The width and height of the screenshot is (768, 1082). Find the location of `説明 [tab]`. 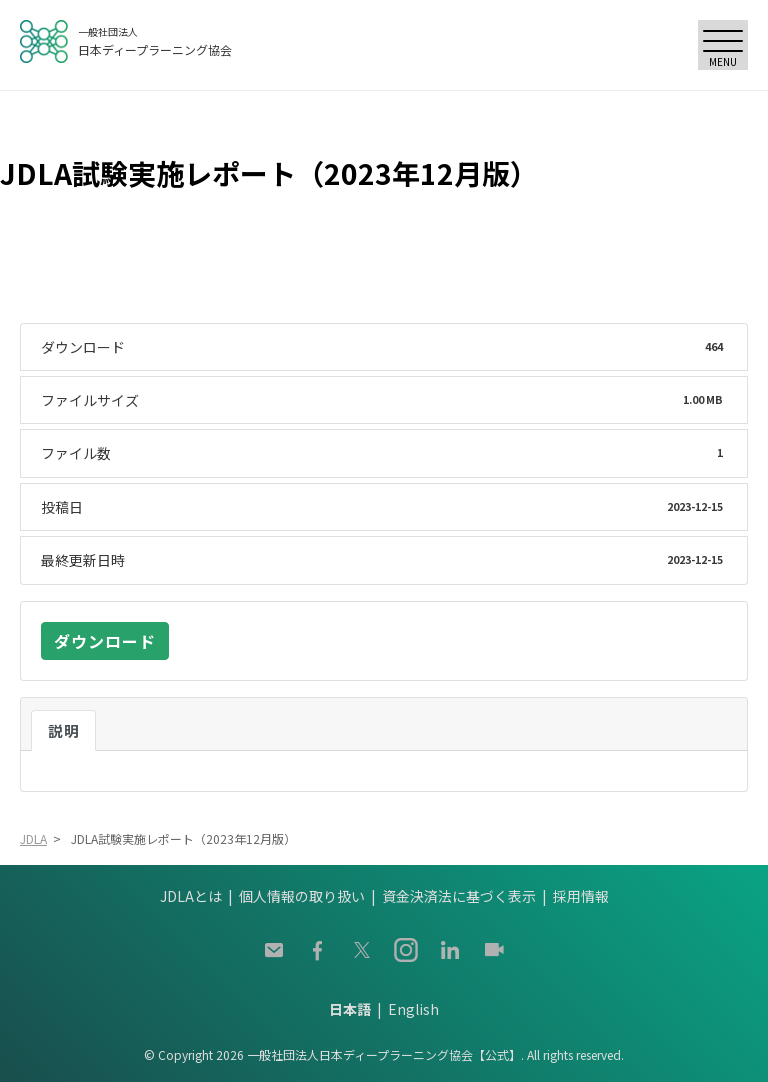

説明 [tab] is located at coordinates (63, 730).